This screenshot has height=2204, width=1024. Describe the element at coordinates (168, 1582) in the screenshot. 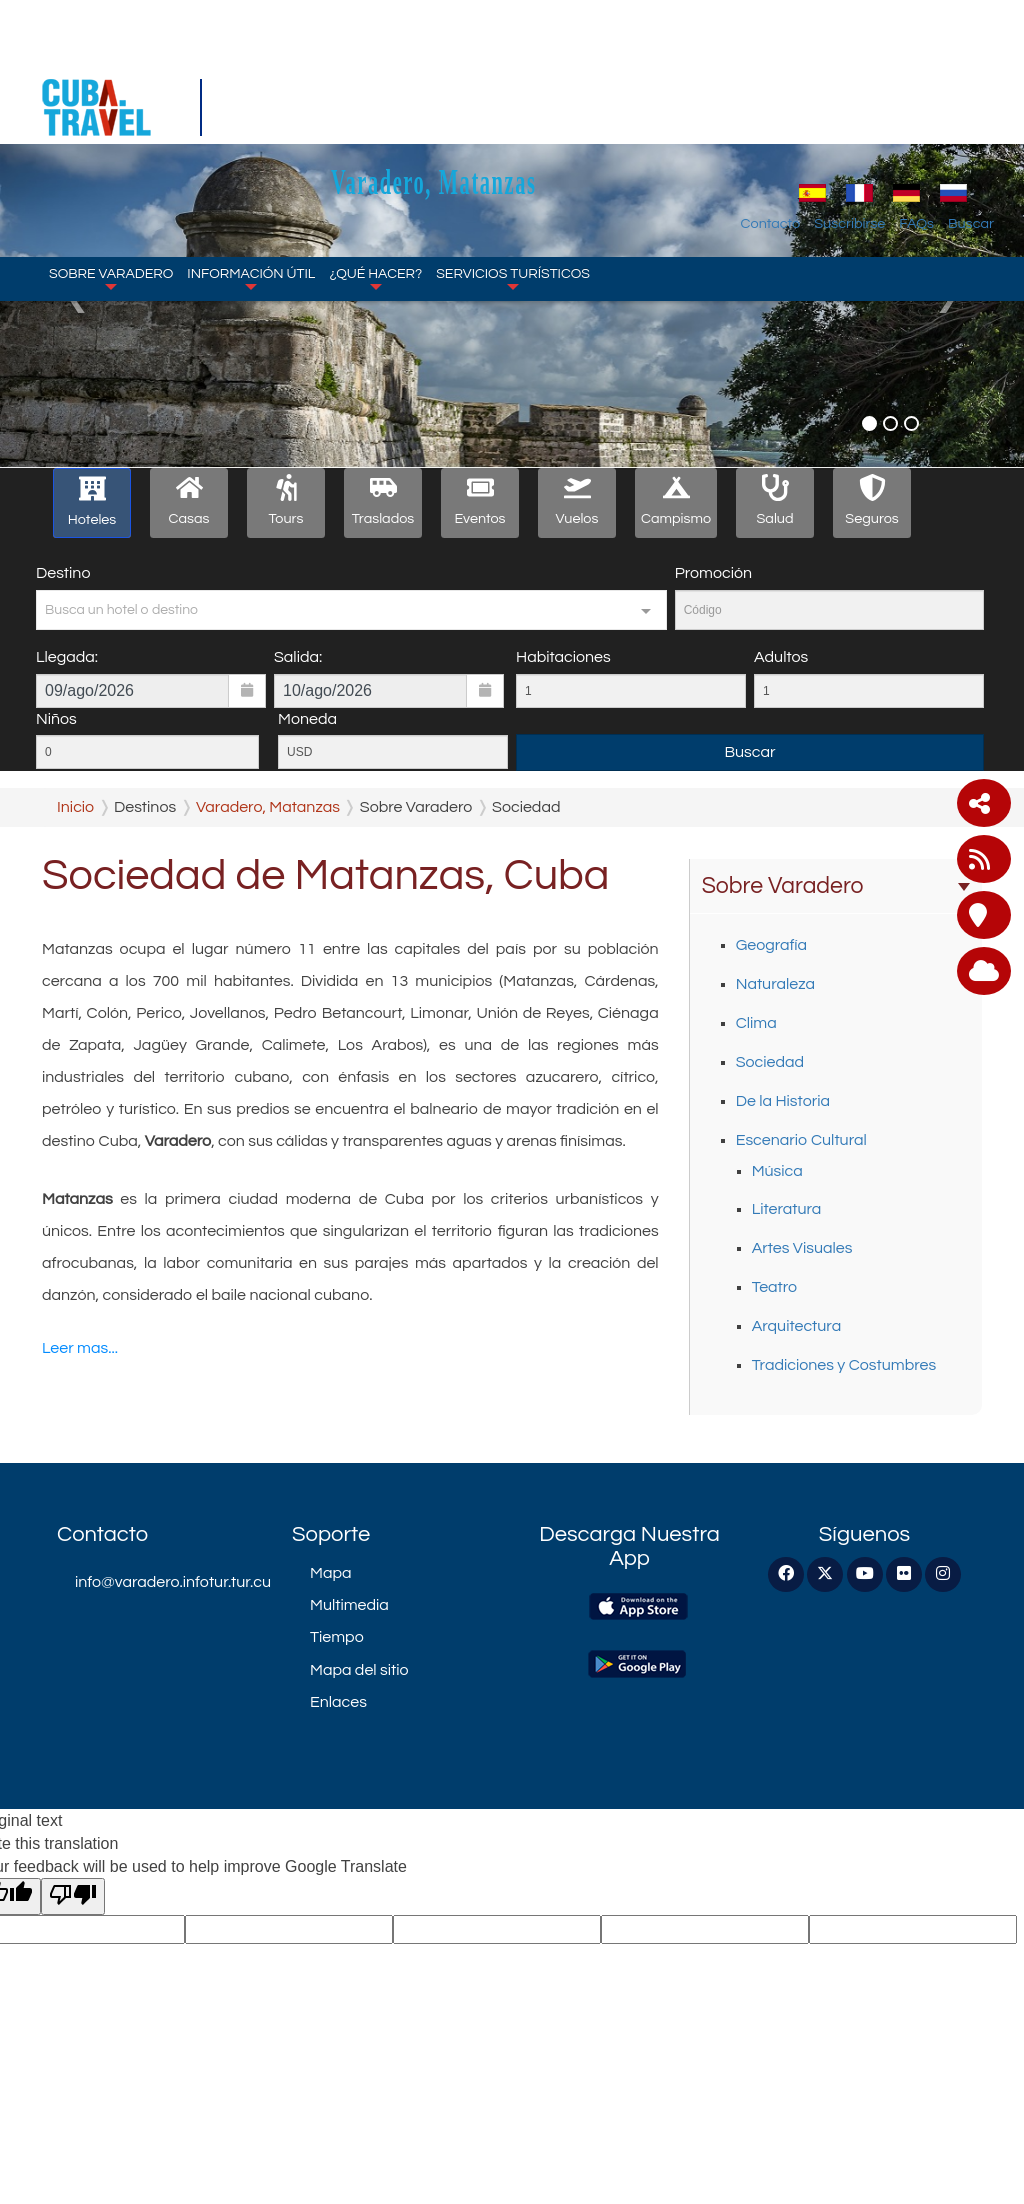

I see `info@varadero.infotur.tur.cu` at that location.